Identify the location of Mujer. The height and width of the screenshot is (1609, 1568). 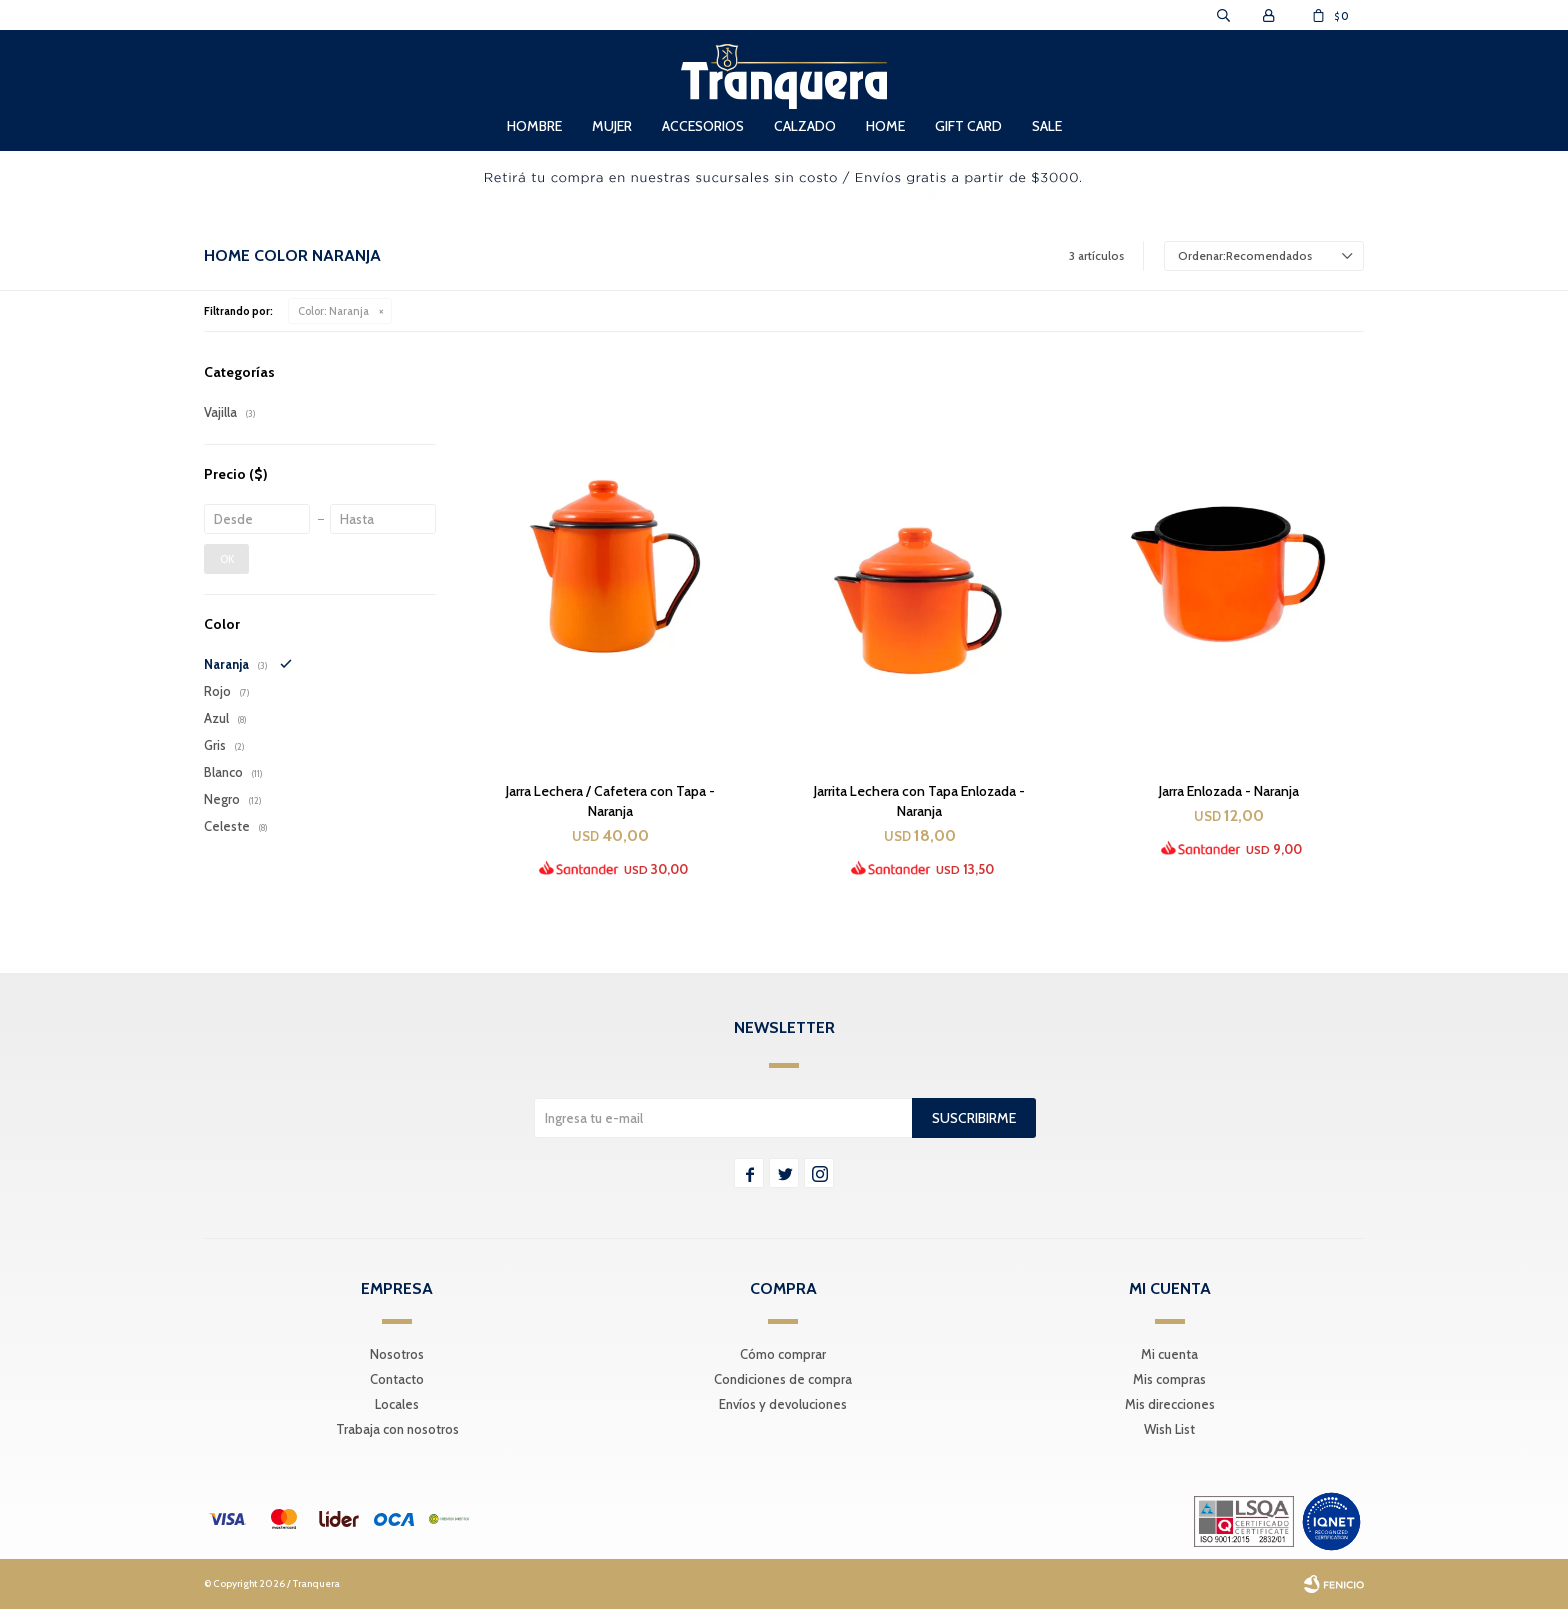
(612, 126).